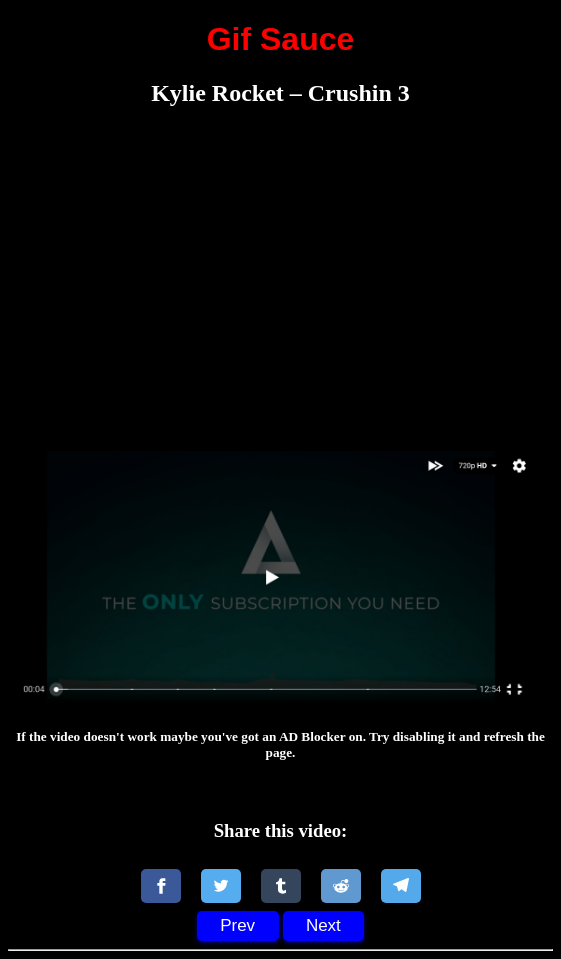 This screenshot has width=561, height=959. Describe the element at coordinates (237, 925) in the screenshot. I see `Prev` at that location.